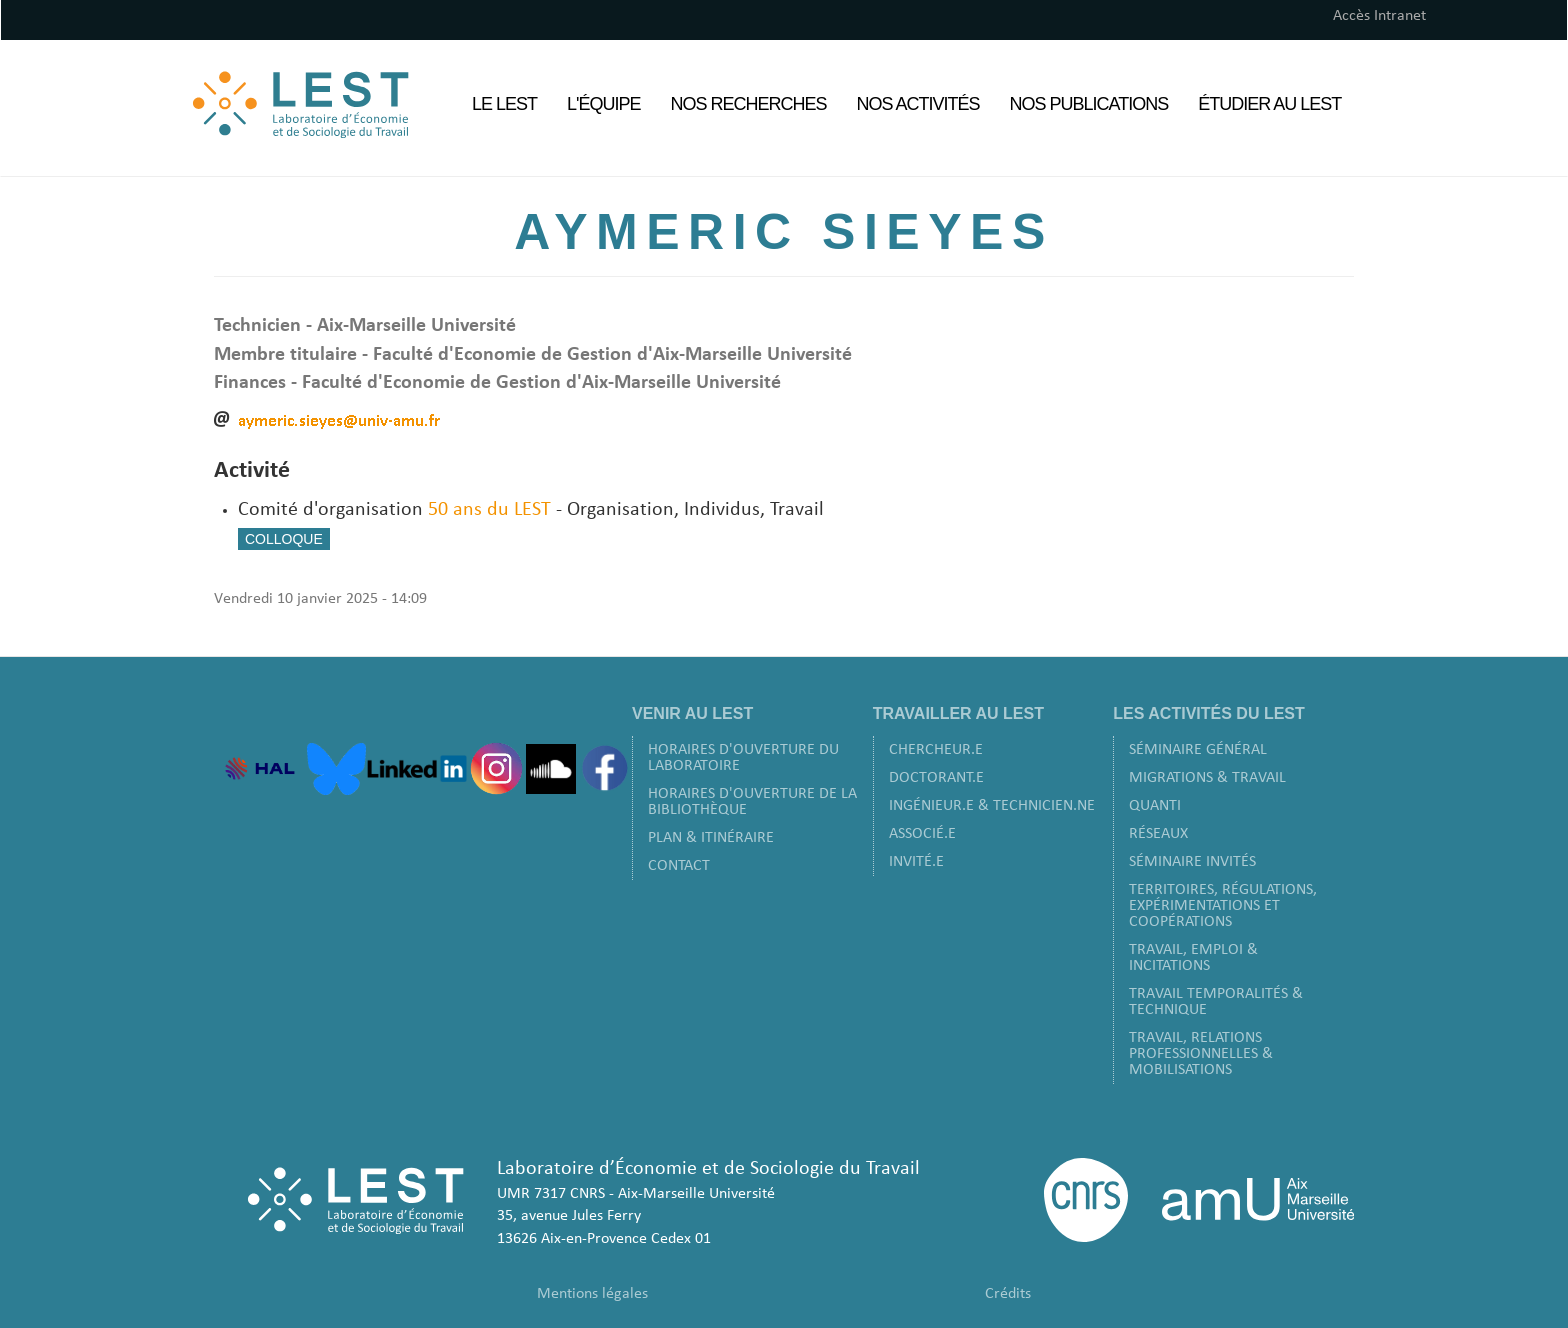  I want to click on Le LEST, so click(504, 104).